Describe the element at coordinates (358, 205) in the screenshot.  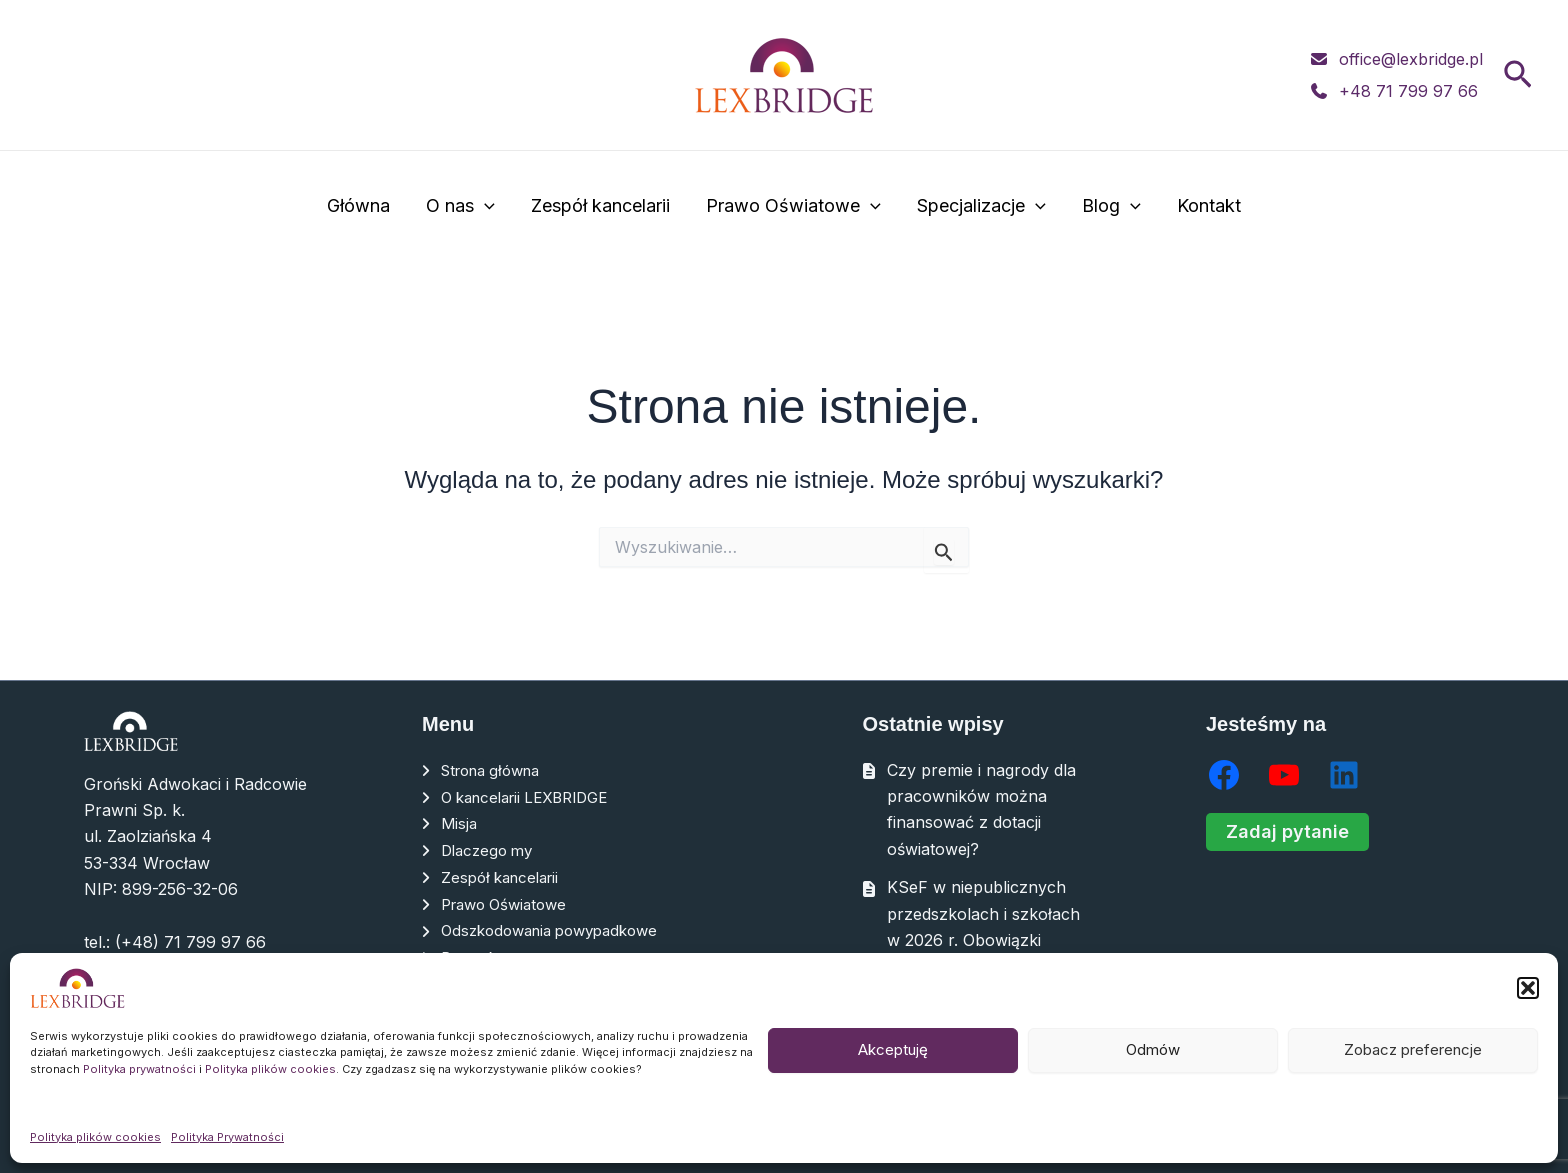
I see `Główna` at that location.